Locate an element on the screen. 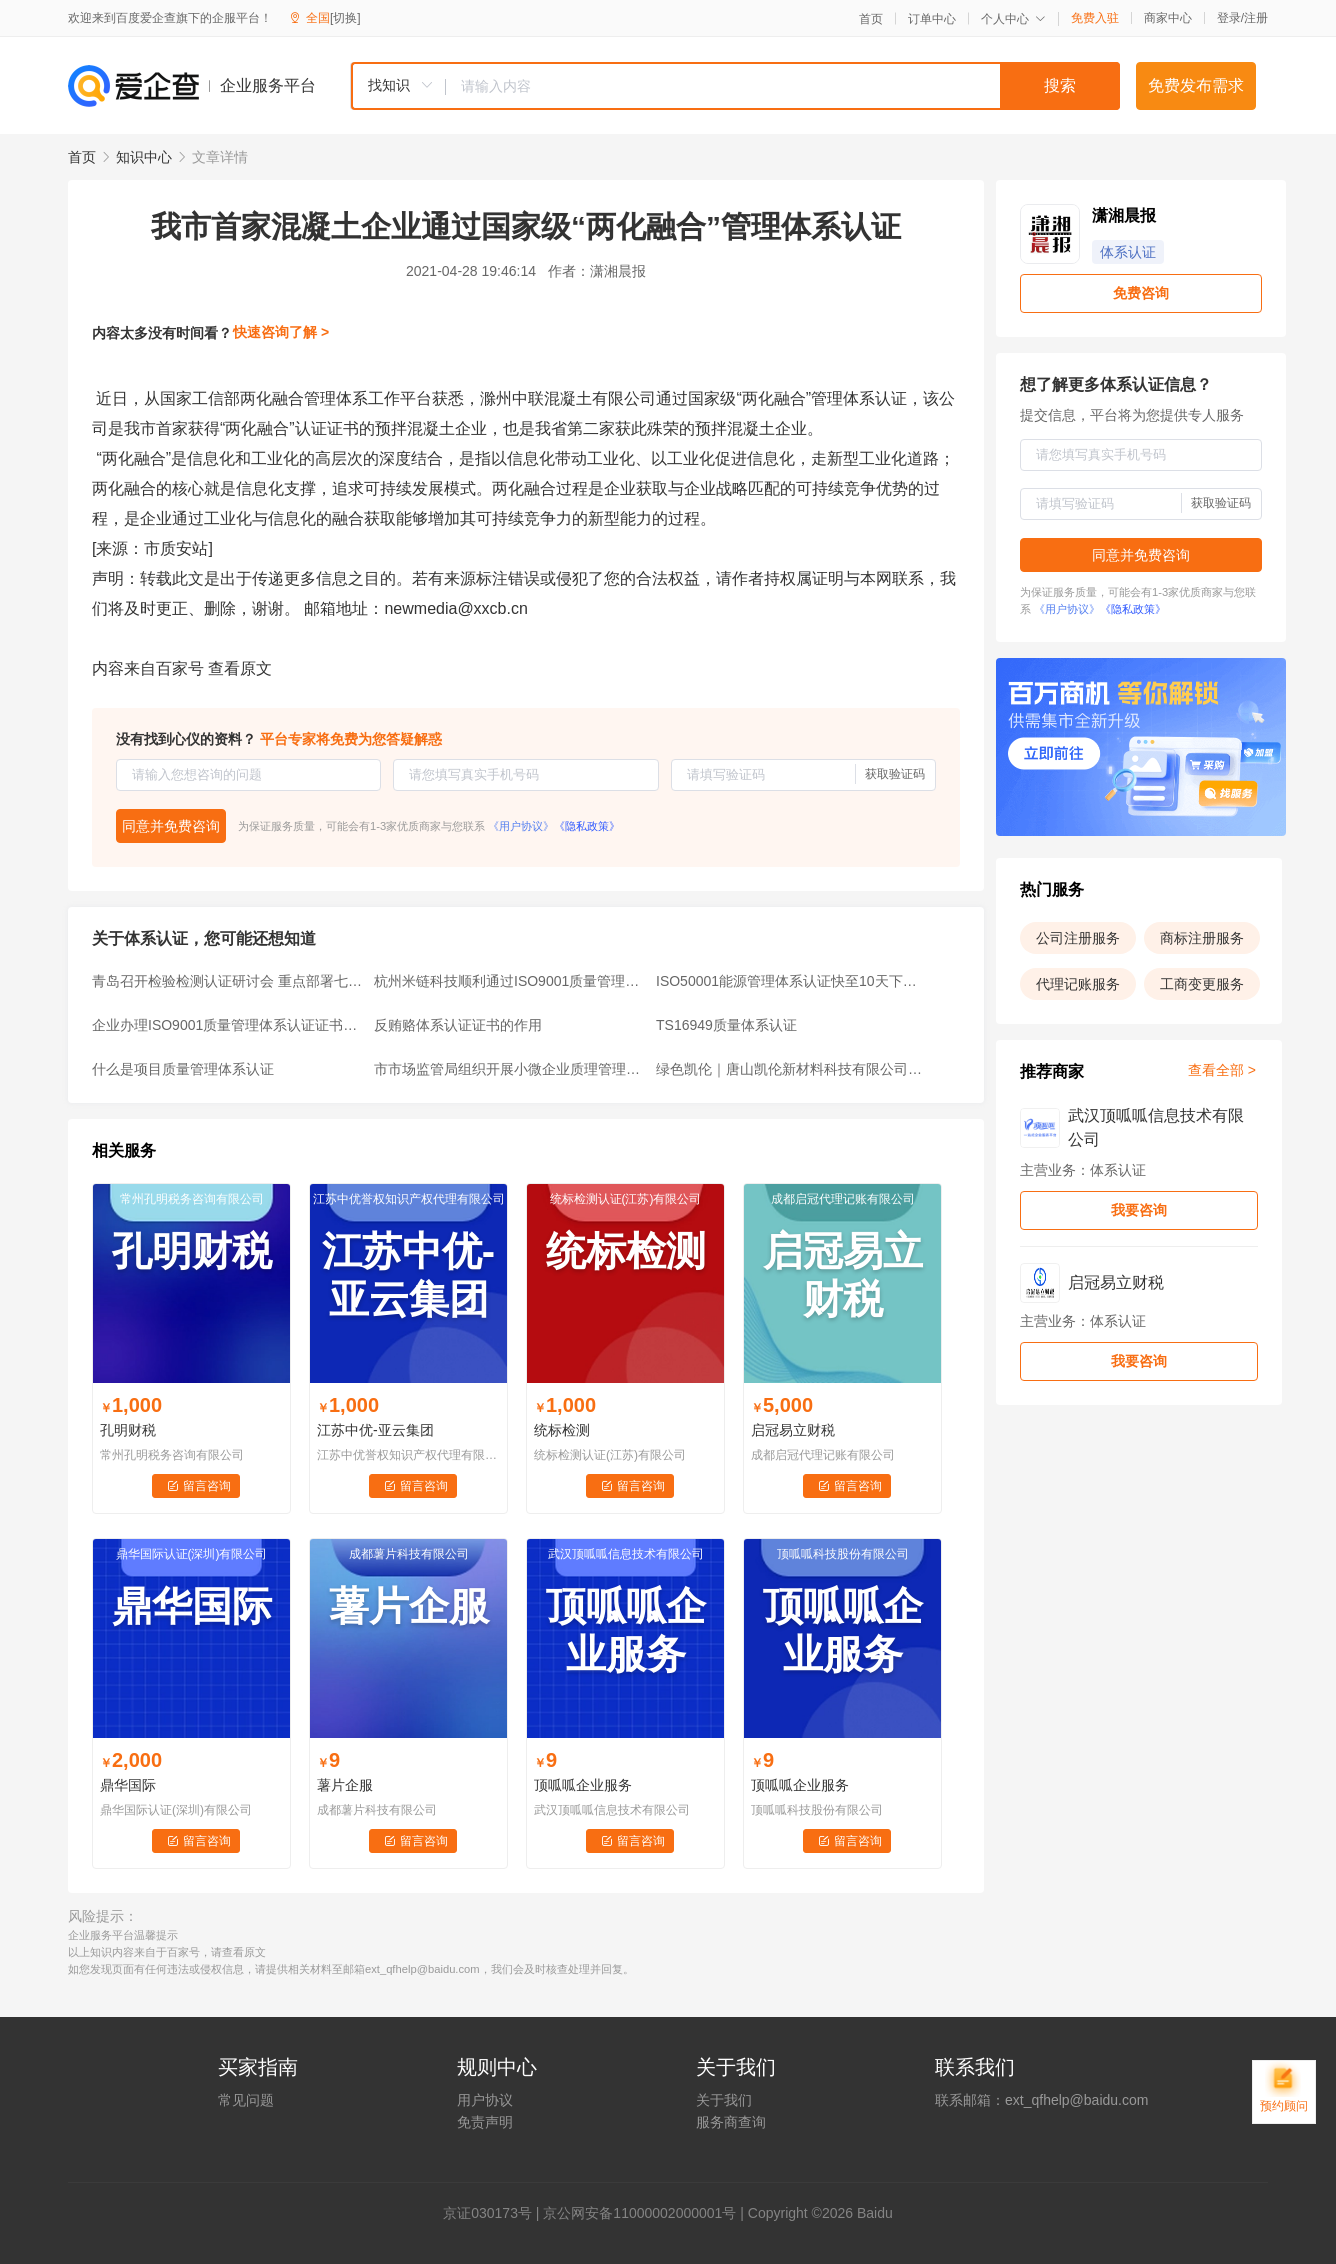  [textbox] is located at coordinates (783, 86).